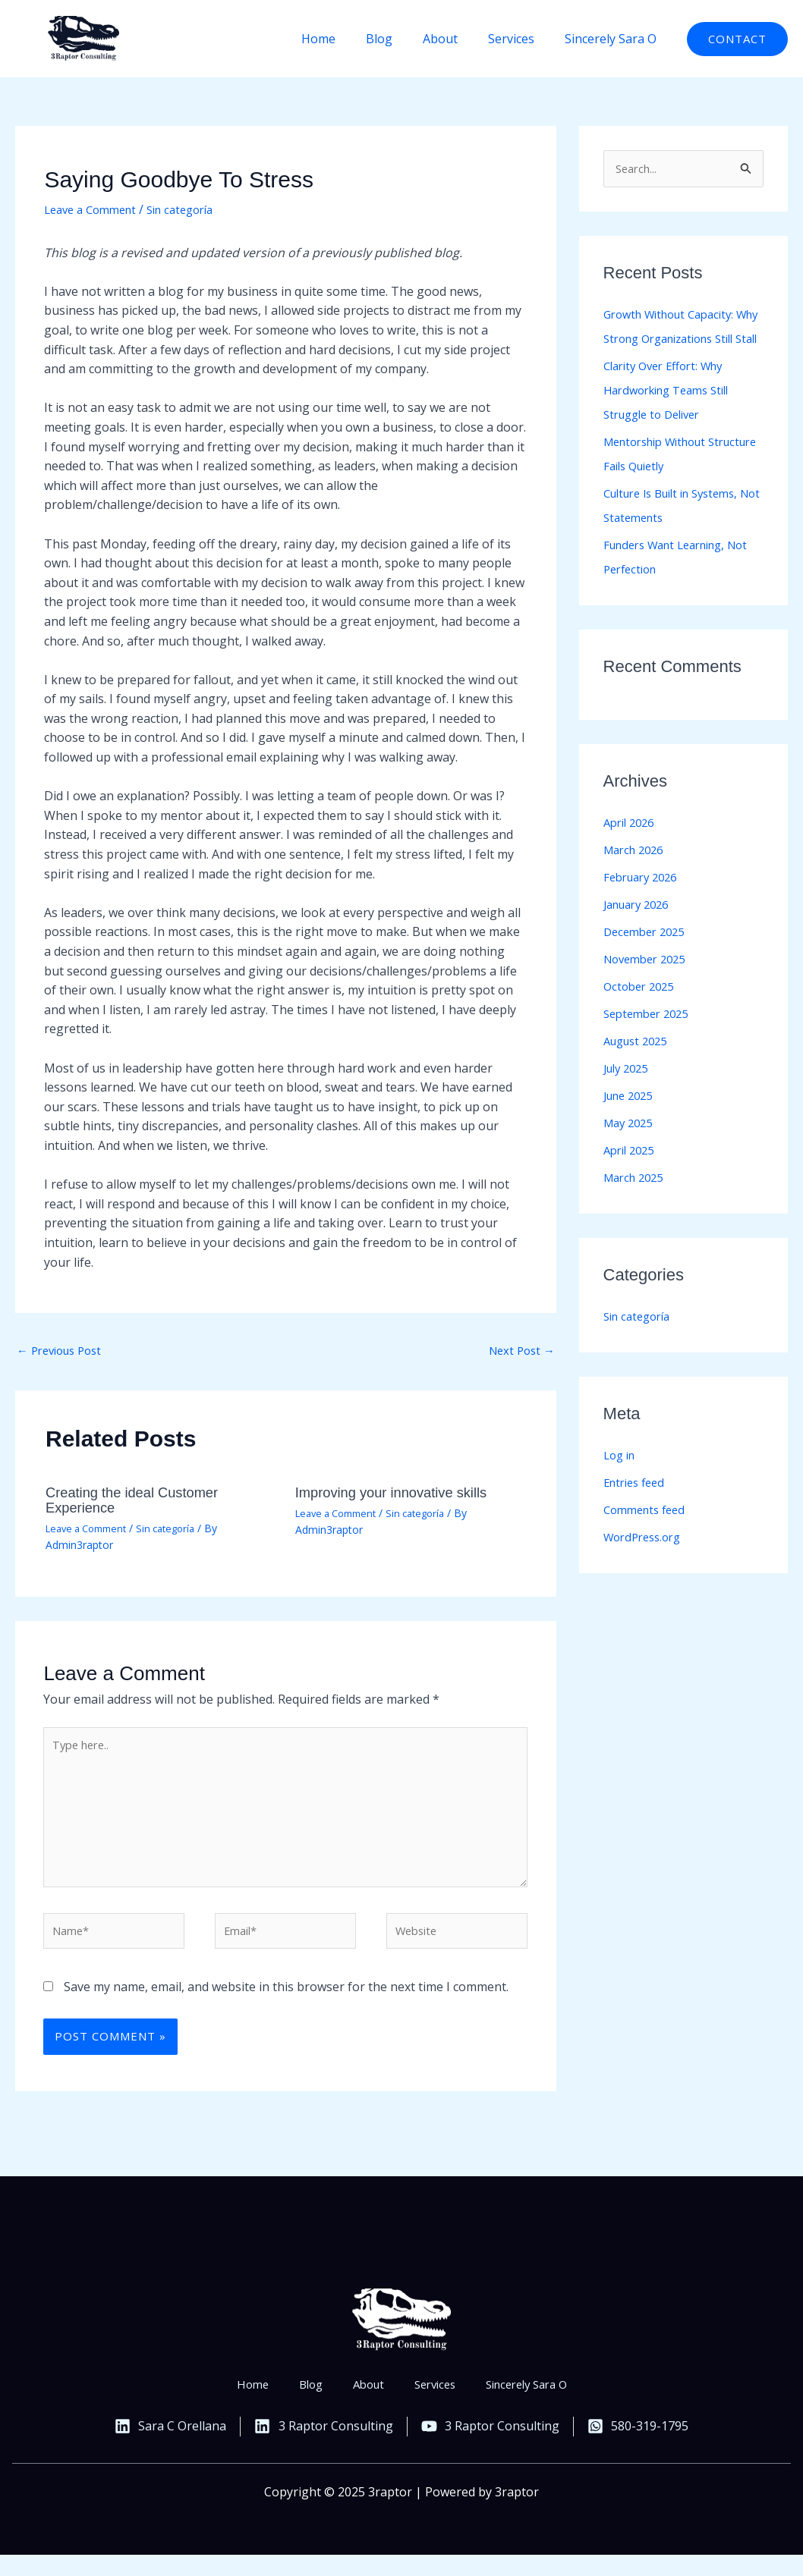  Describe the element at coordinates (193, 209) in the screenshot. I see `Sin categoría` at that location.